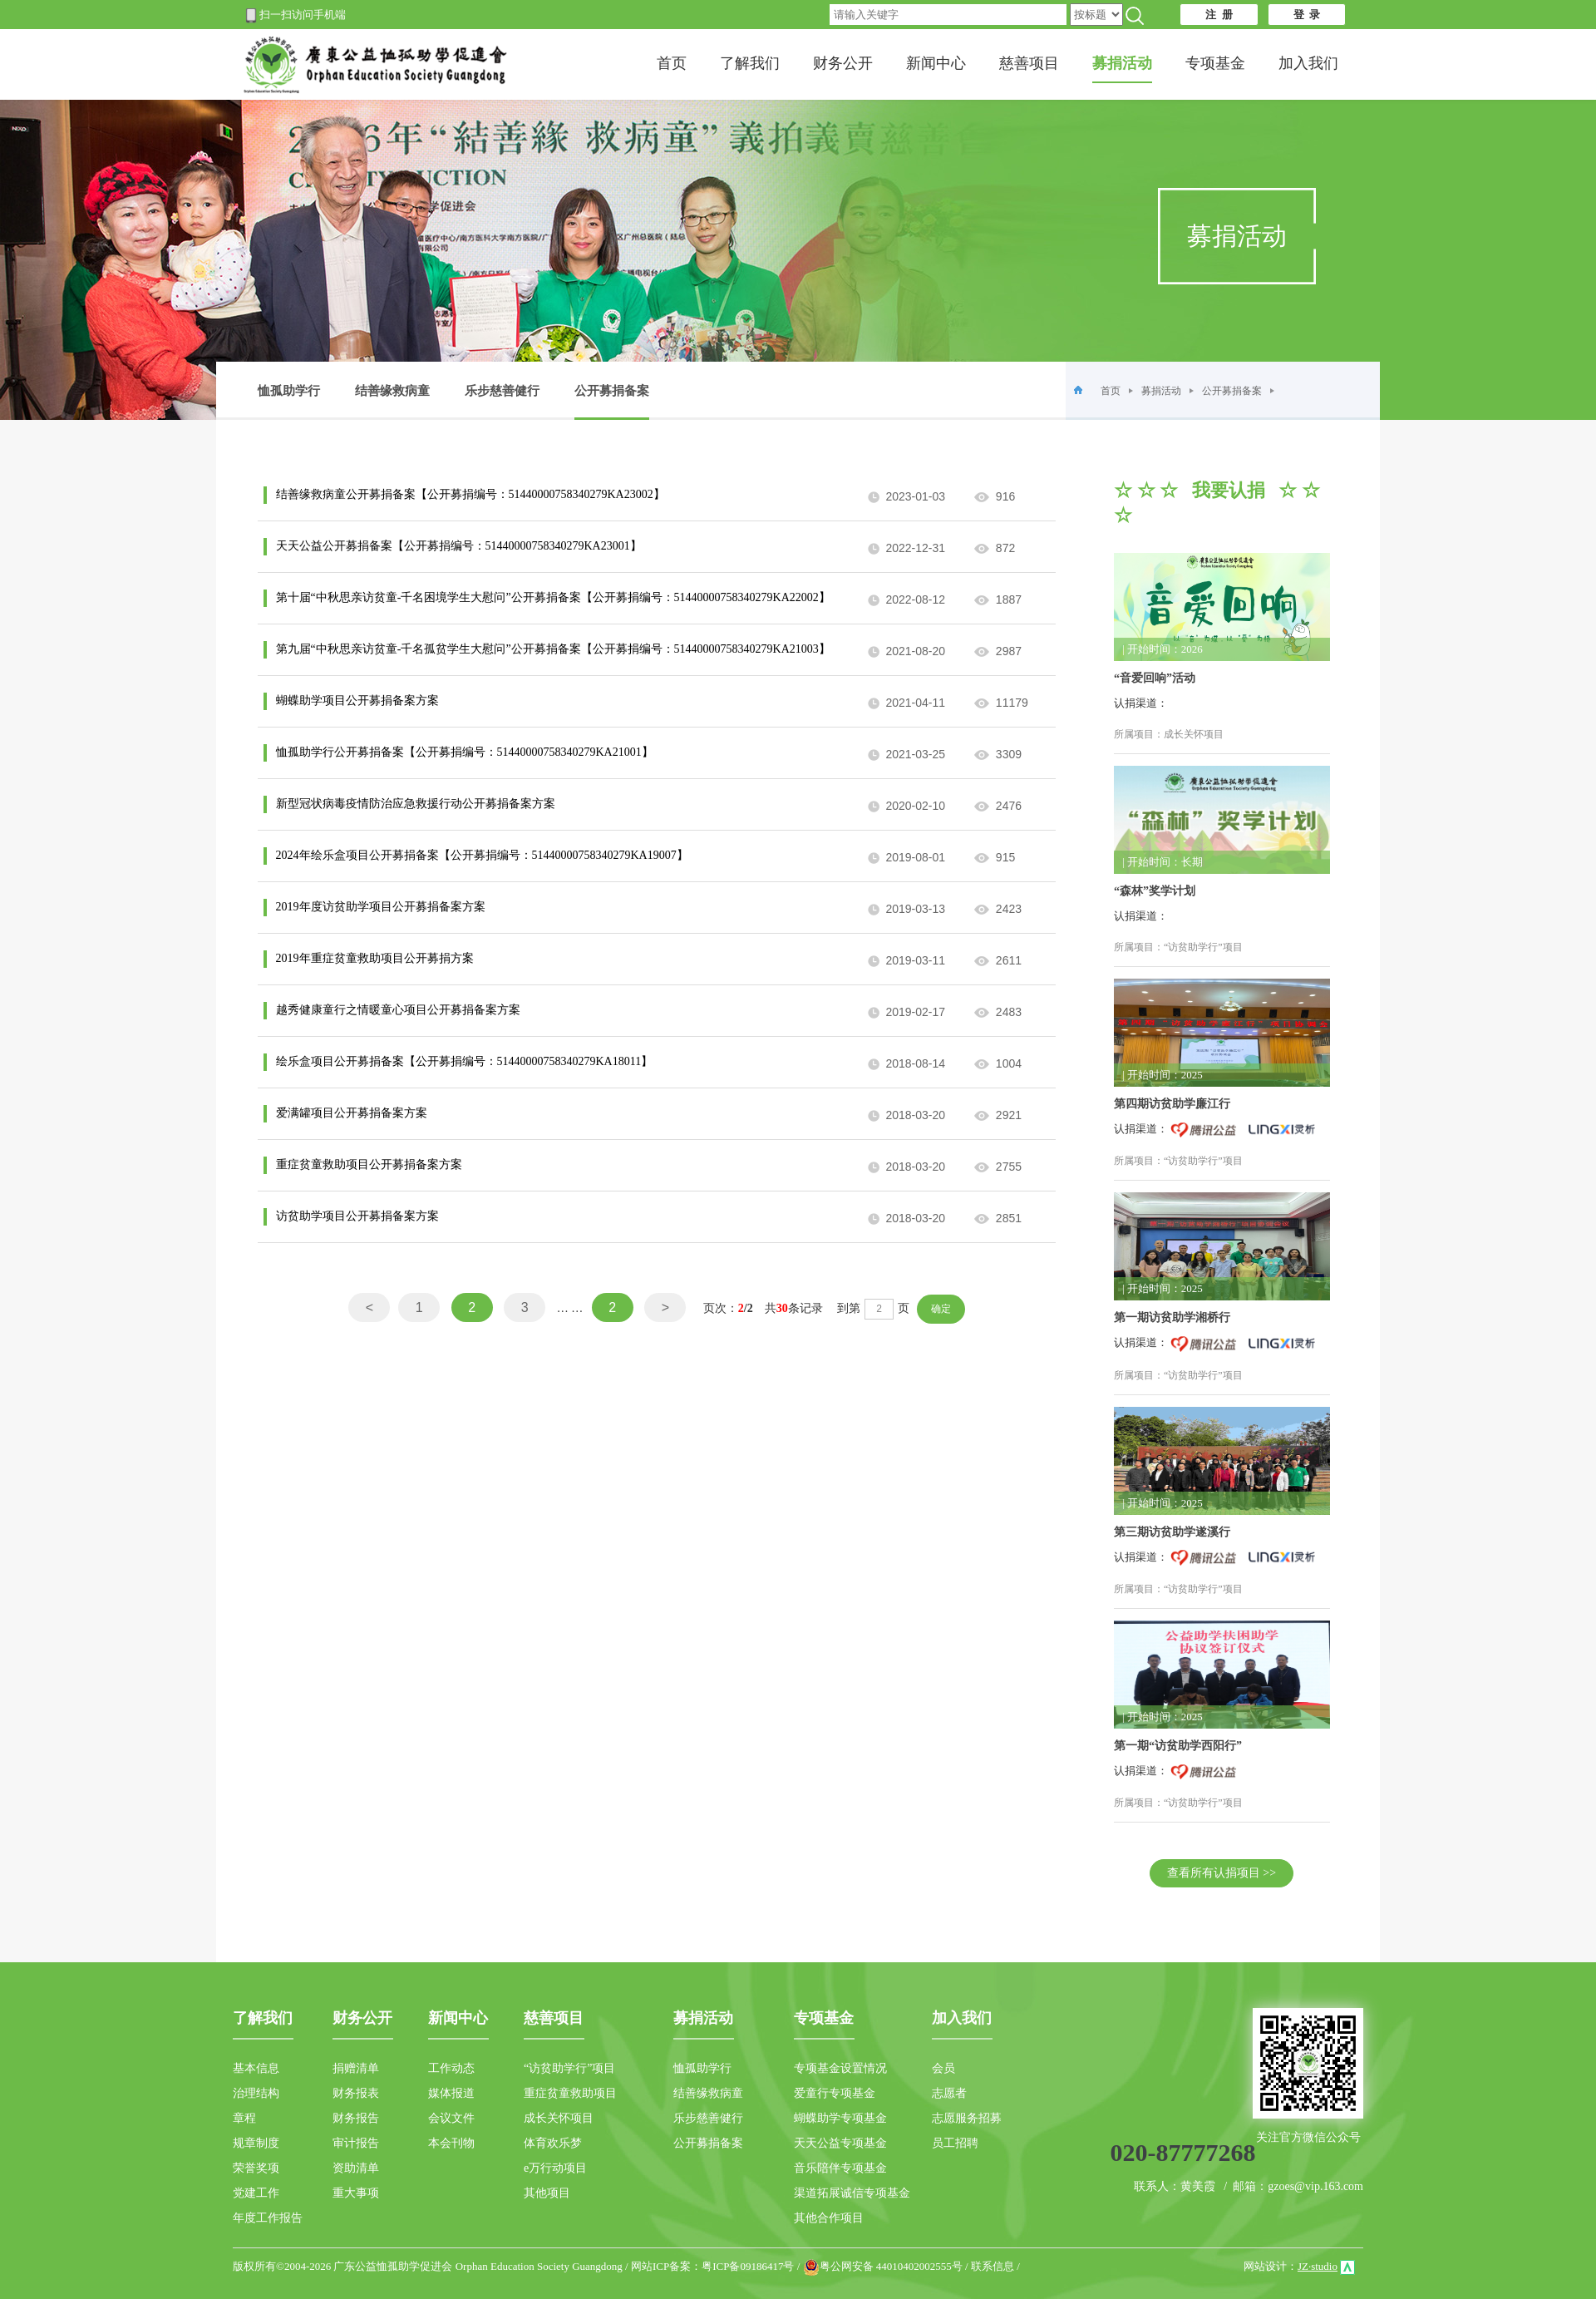 The image size is (1596, 2299). What do you see at coordinates (451, 2093) in the screenshot?
I see `媒体报道` at bounding box center [451, 2093].